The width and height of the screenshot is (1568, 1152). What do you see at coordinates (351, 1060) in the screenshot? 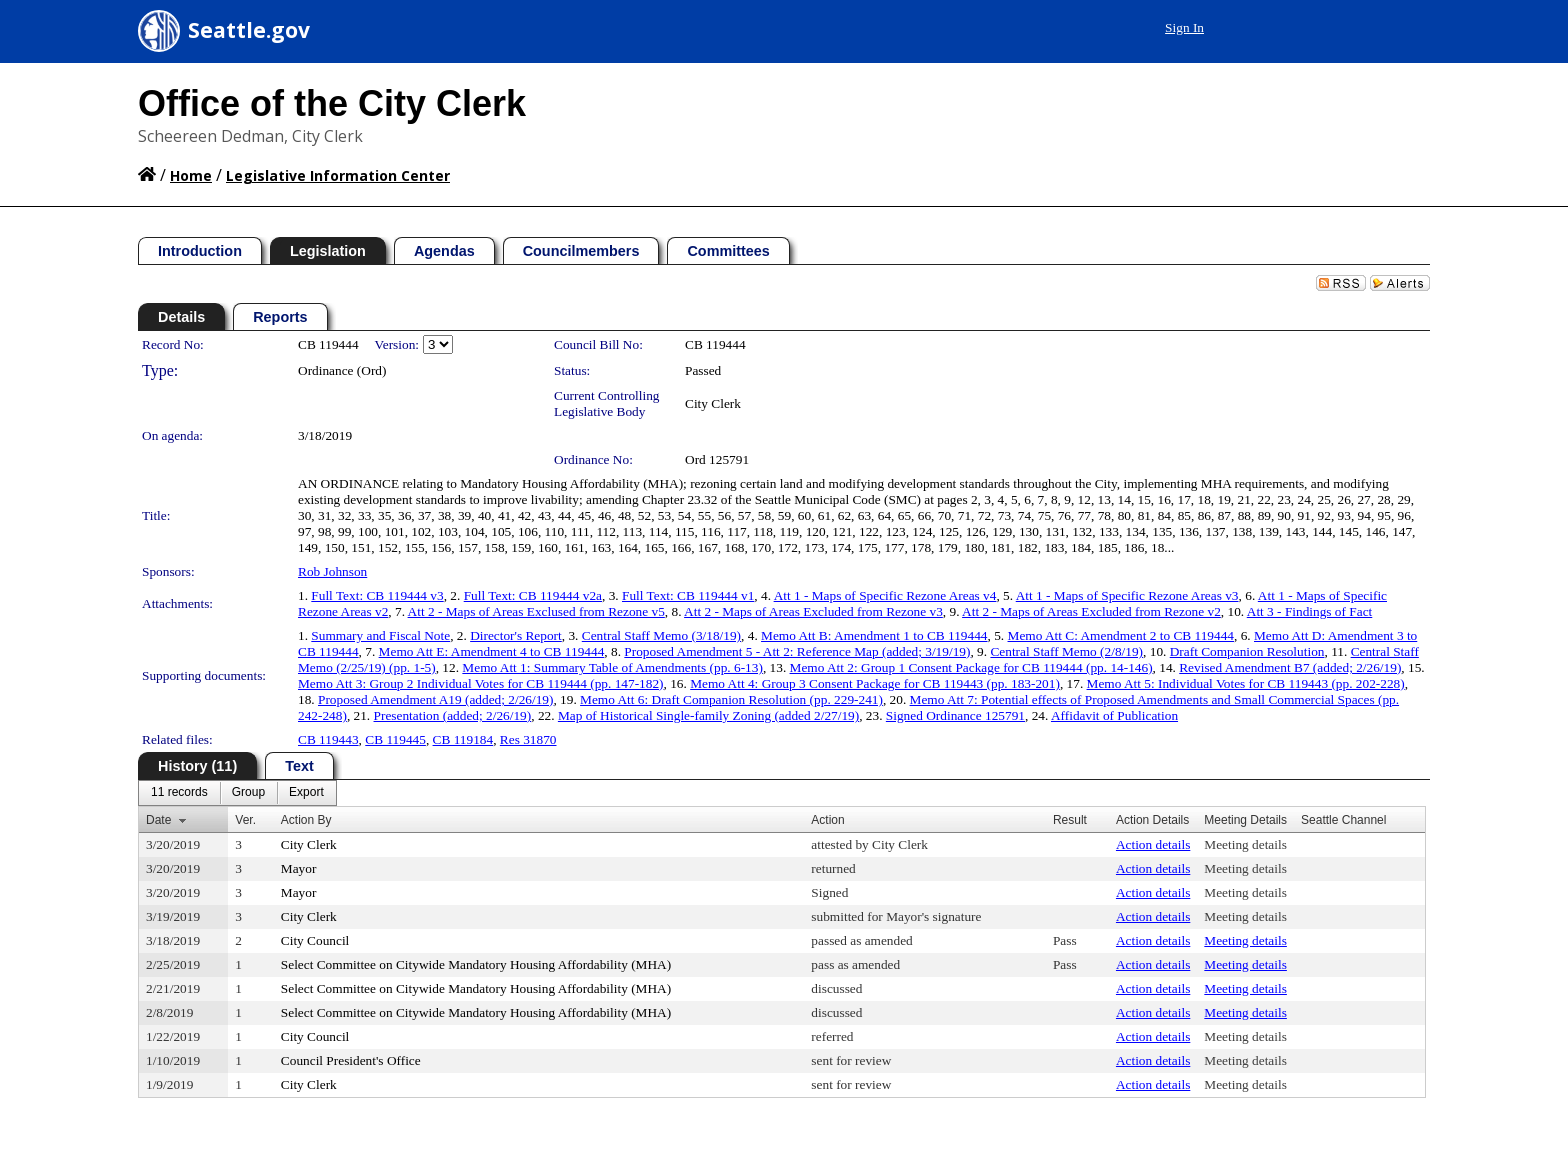
I see `Council President's Office` at bounding box center [351, 1060].